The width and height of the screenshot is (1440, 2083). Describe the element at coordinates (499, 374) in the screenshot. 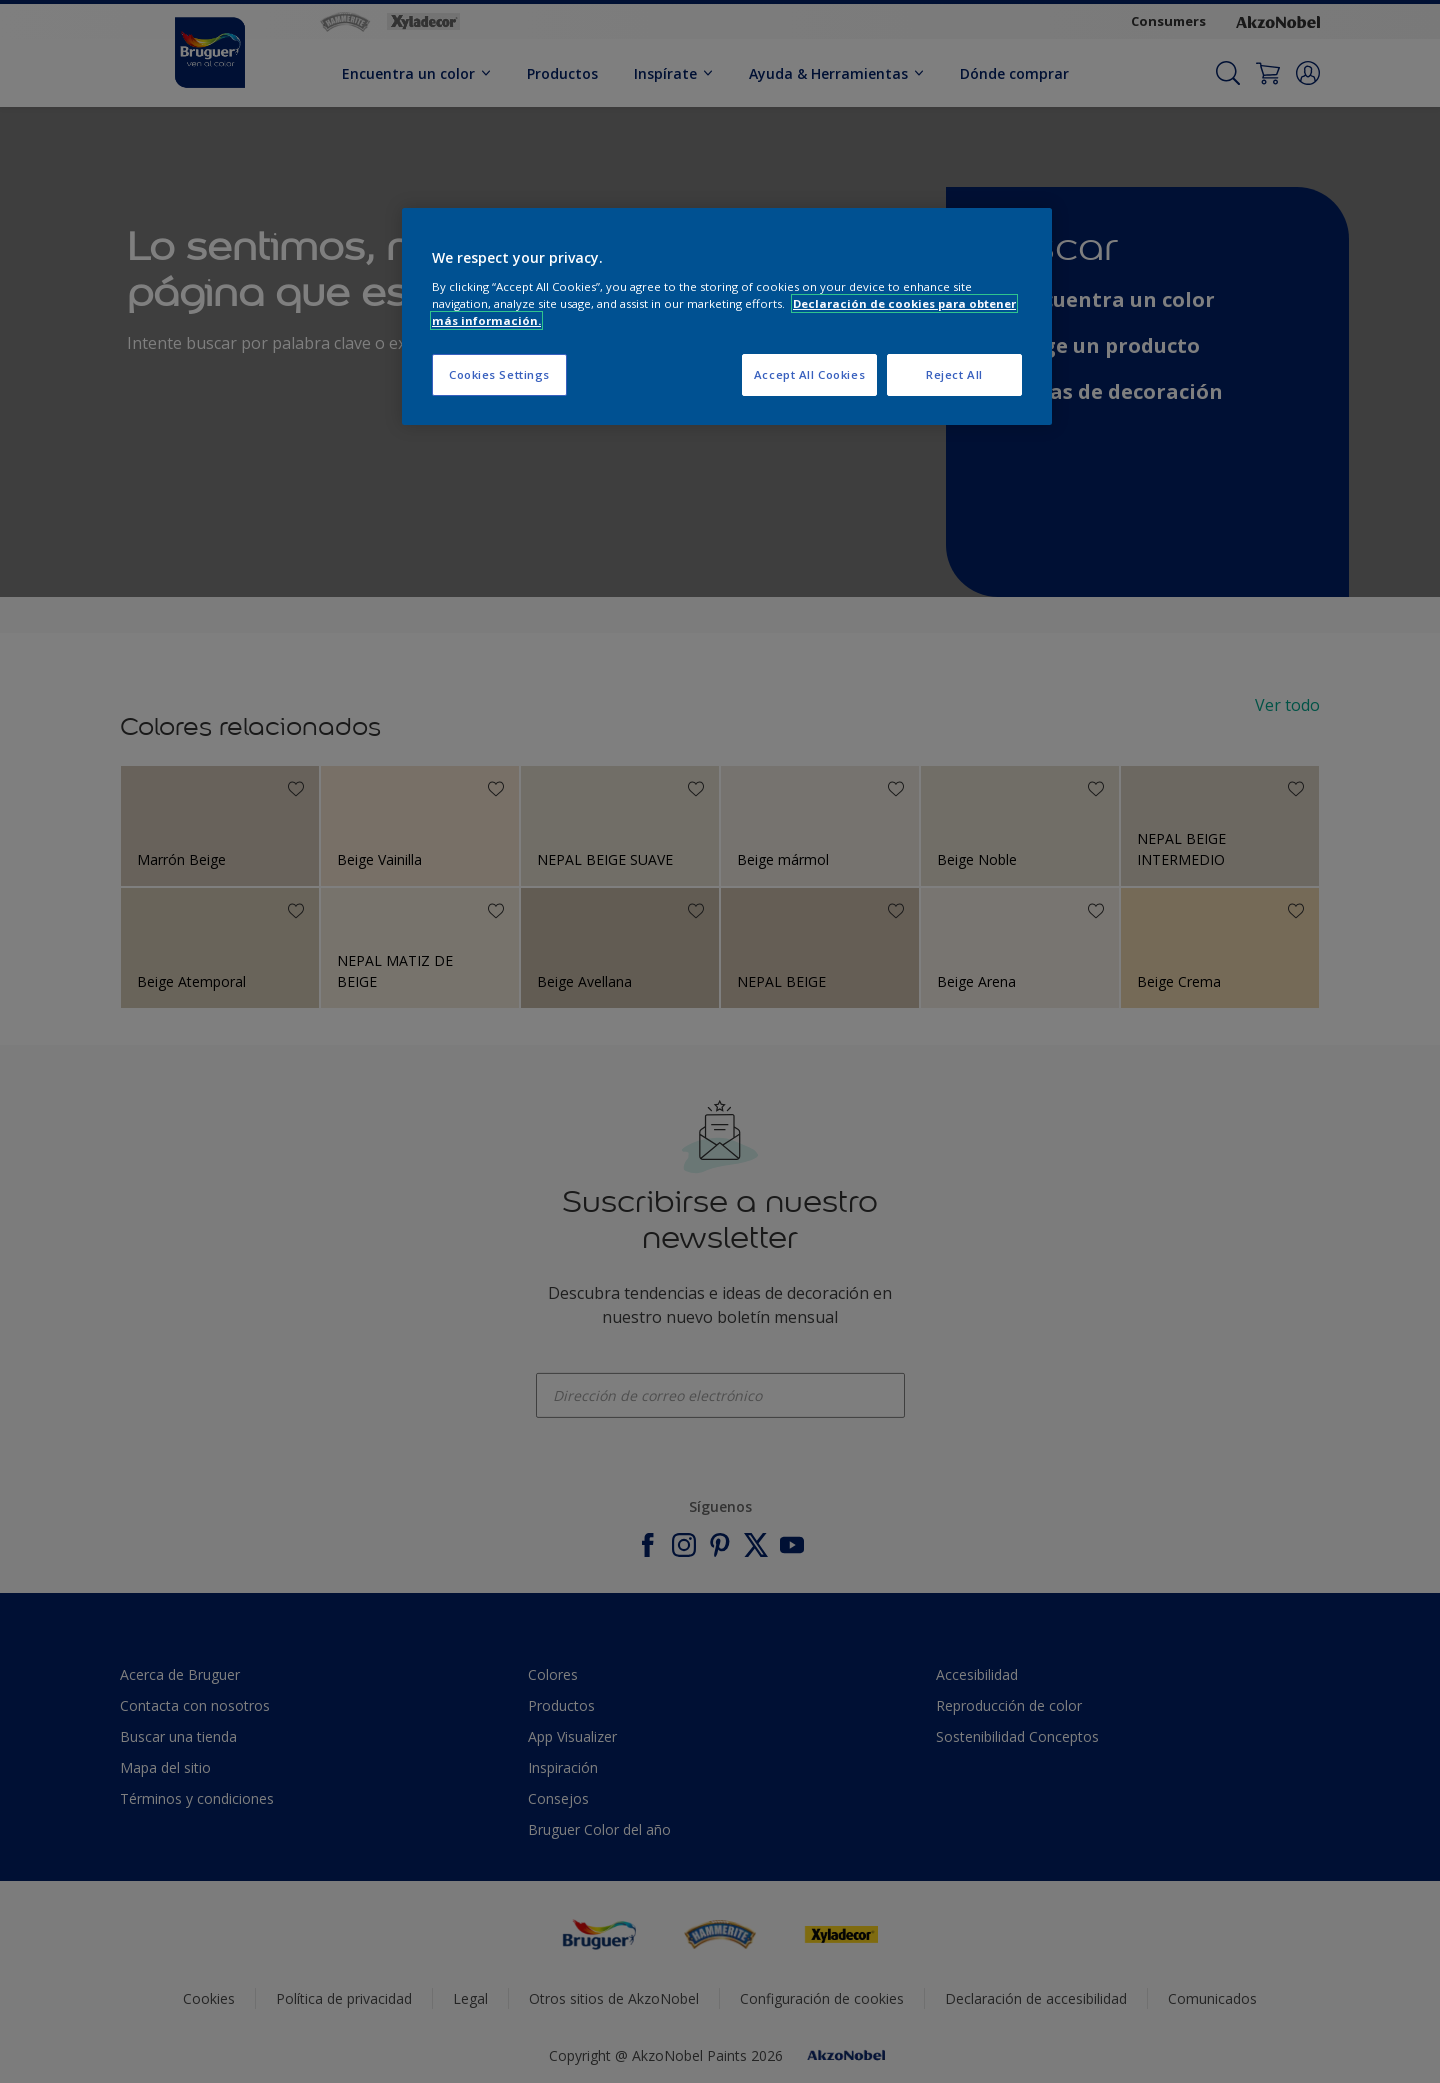

I see `Cookies Settings [Cookies Settings, Opens the preference center dialog]` at that location.